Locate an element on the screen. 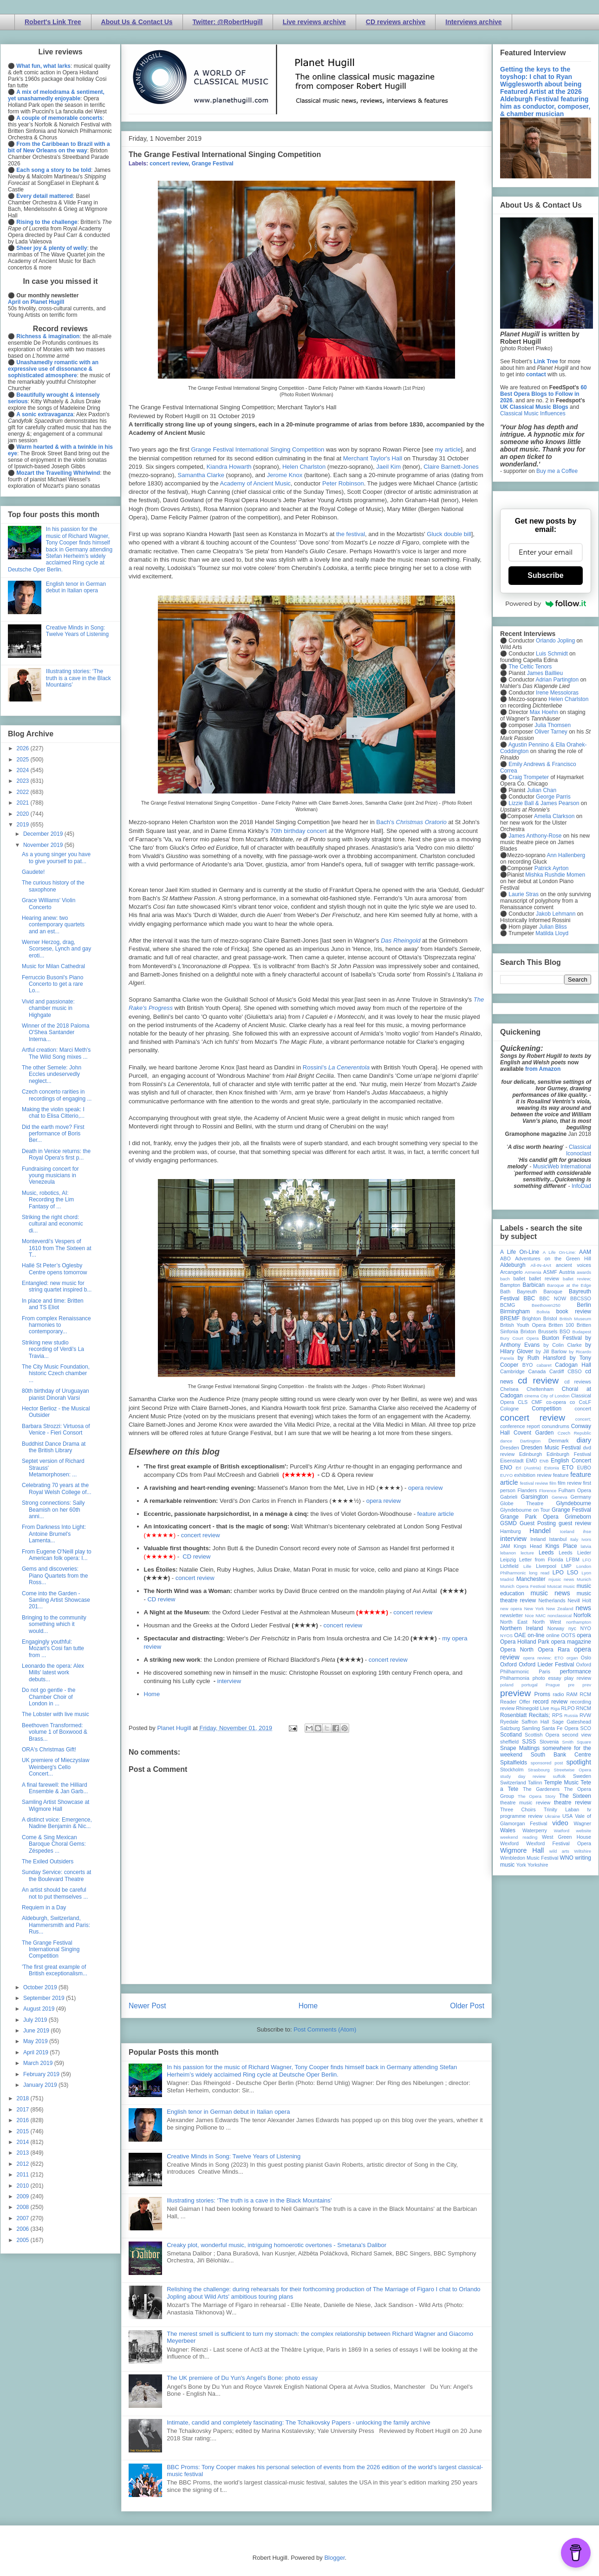 Image resolution: width=599 pixels, height=2576 pixels. May 2019 is located at coordinates (36, 2041).